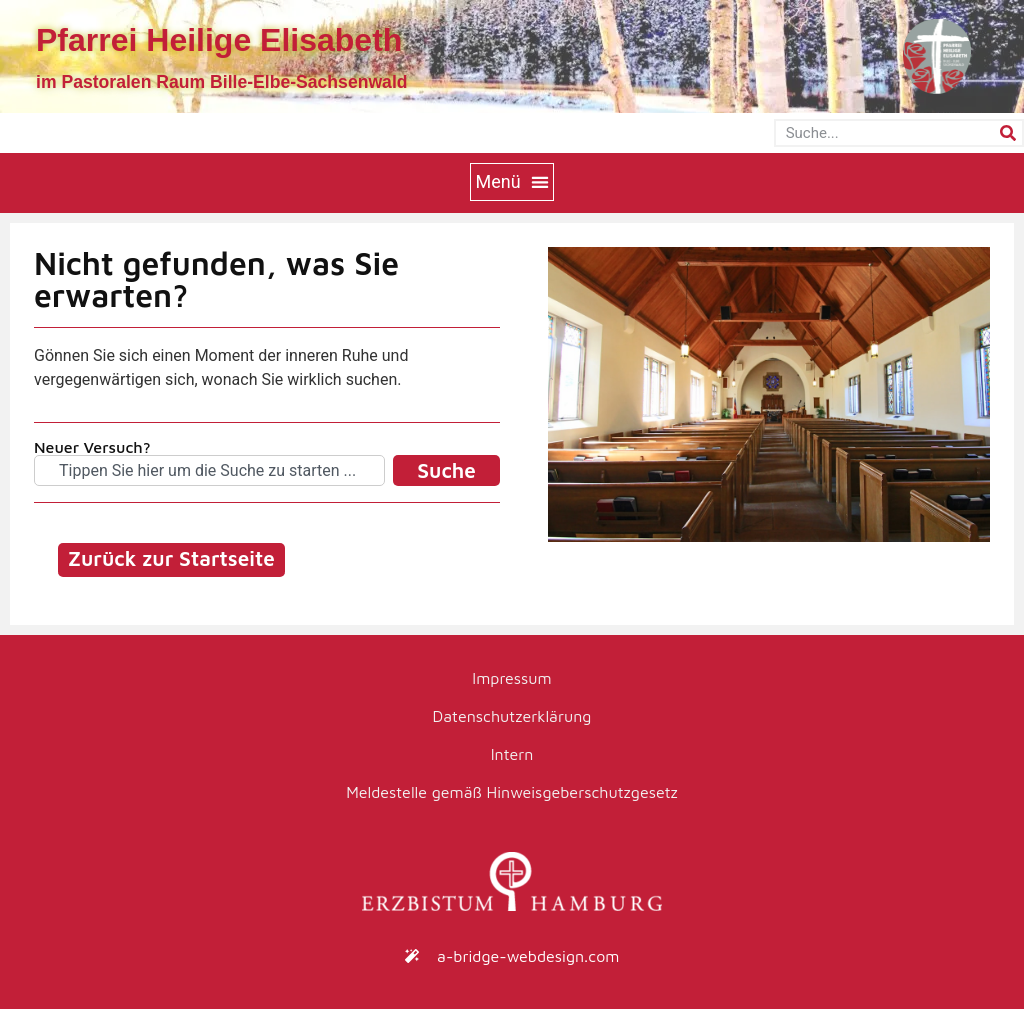 This screenshot has height=1009, width=1024. Describe the element at coordinates (511, 678) in the screenshot. I see `Impressum` at that location.